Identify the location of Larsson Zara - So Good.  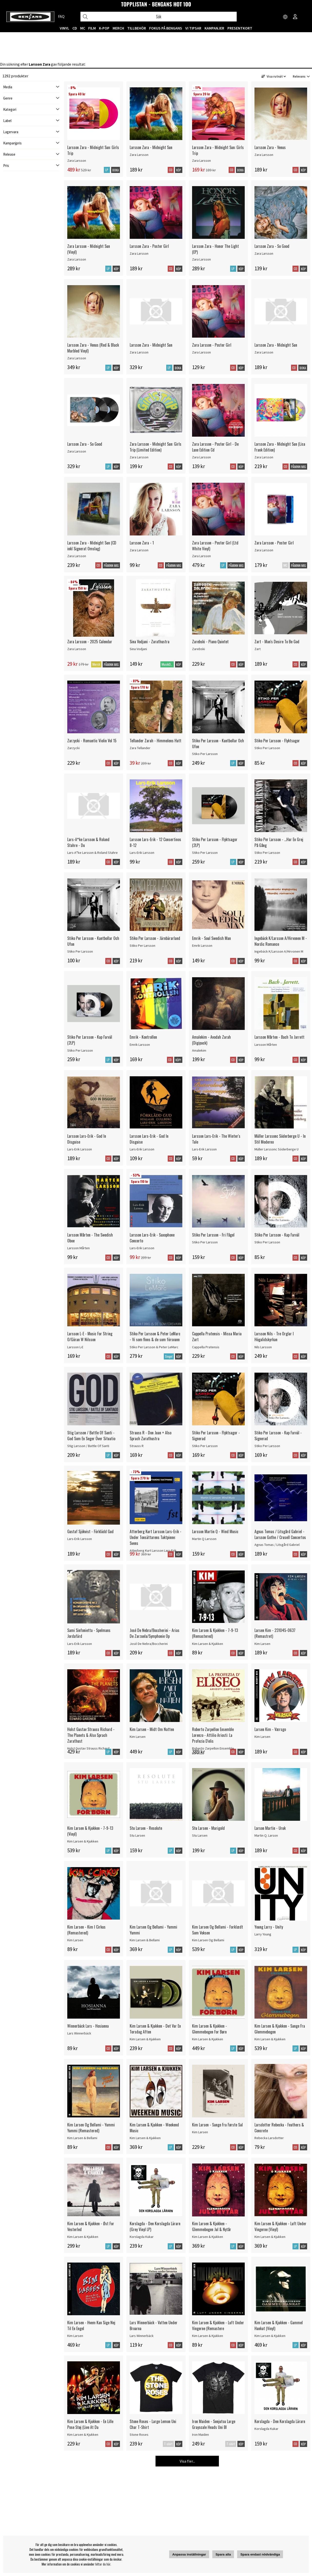
(271, 246).